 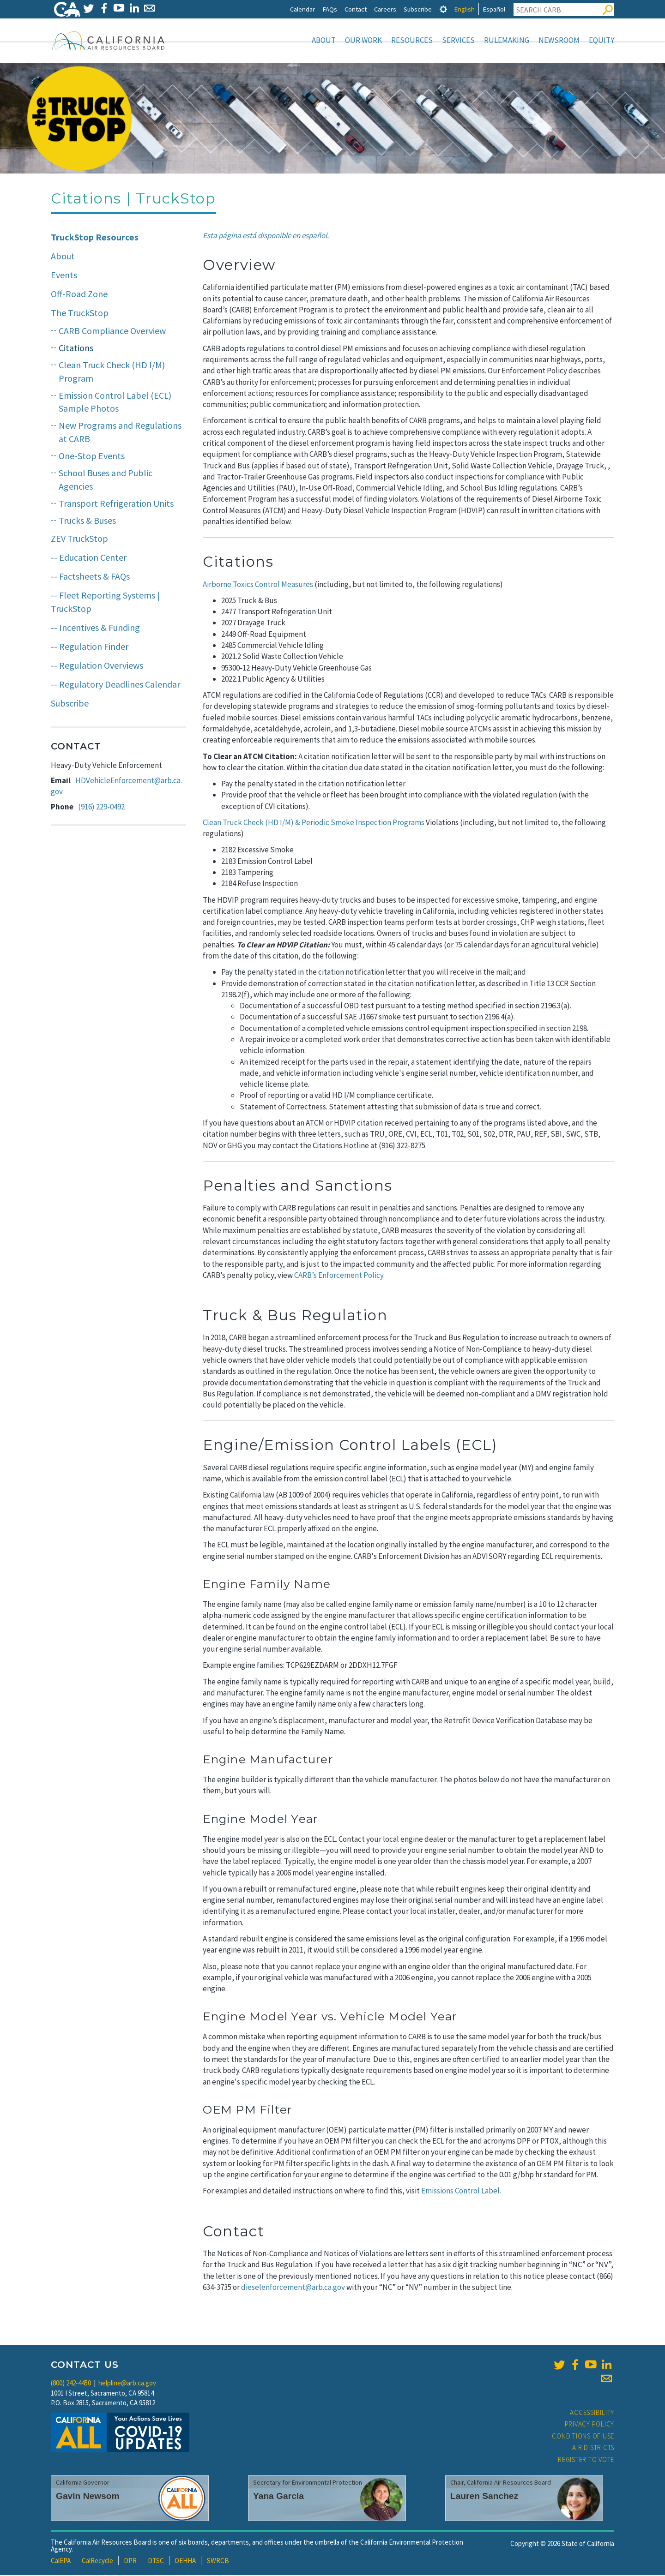 I want to click on helpline@arb.ca.gov, so click(x=127, y=2383).